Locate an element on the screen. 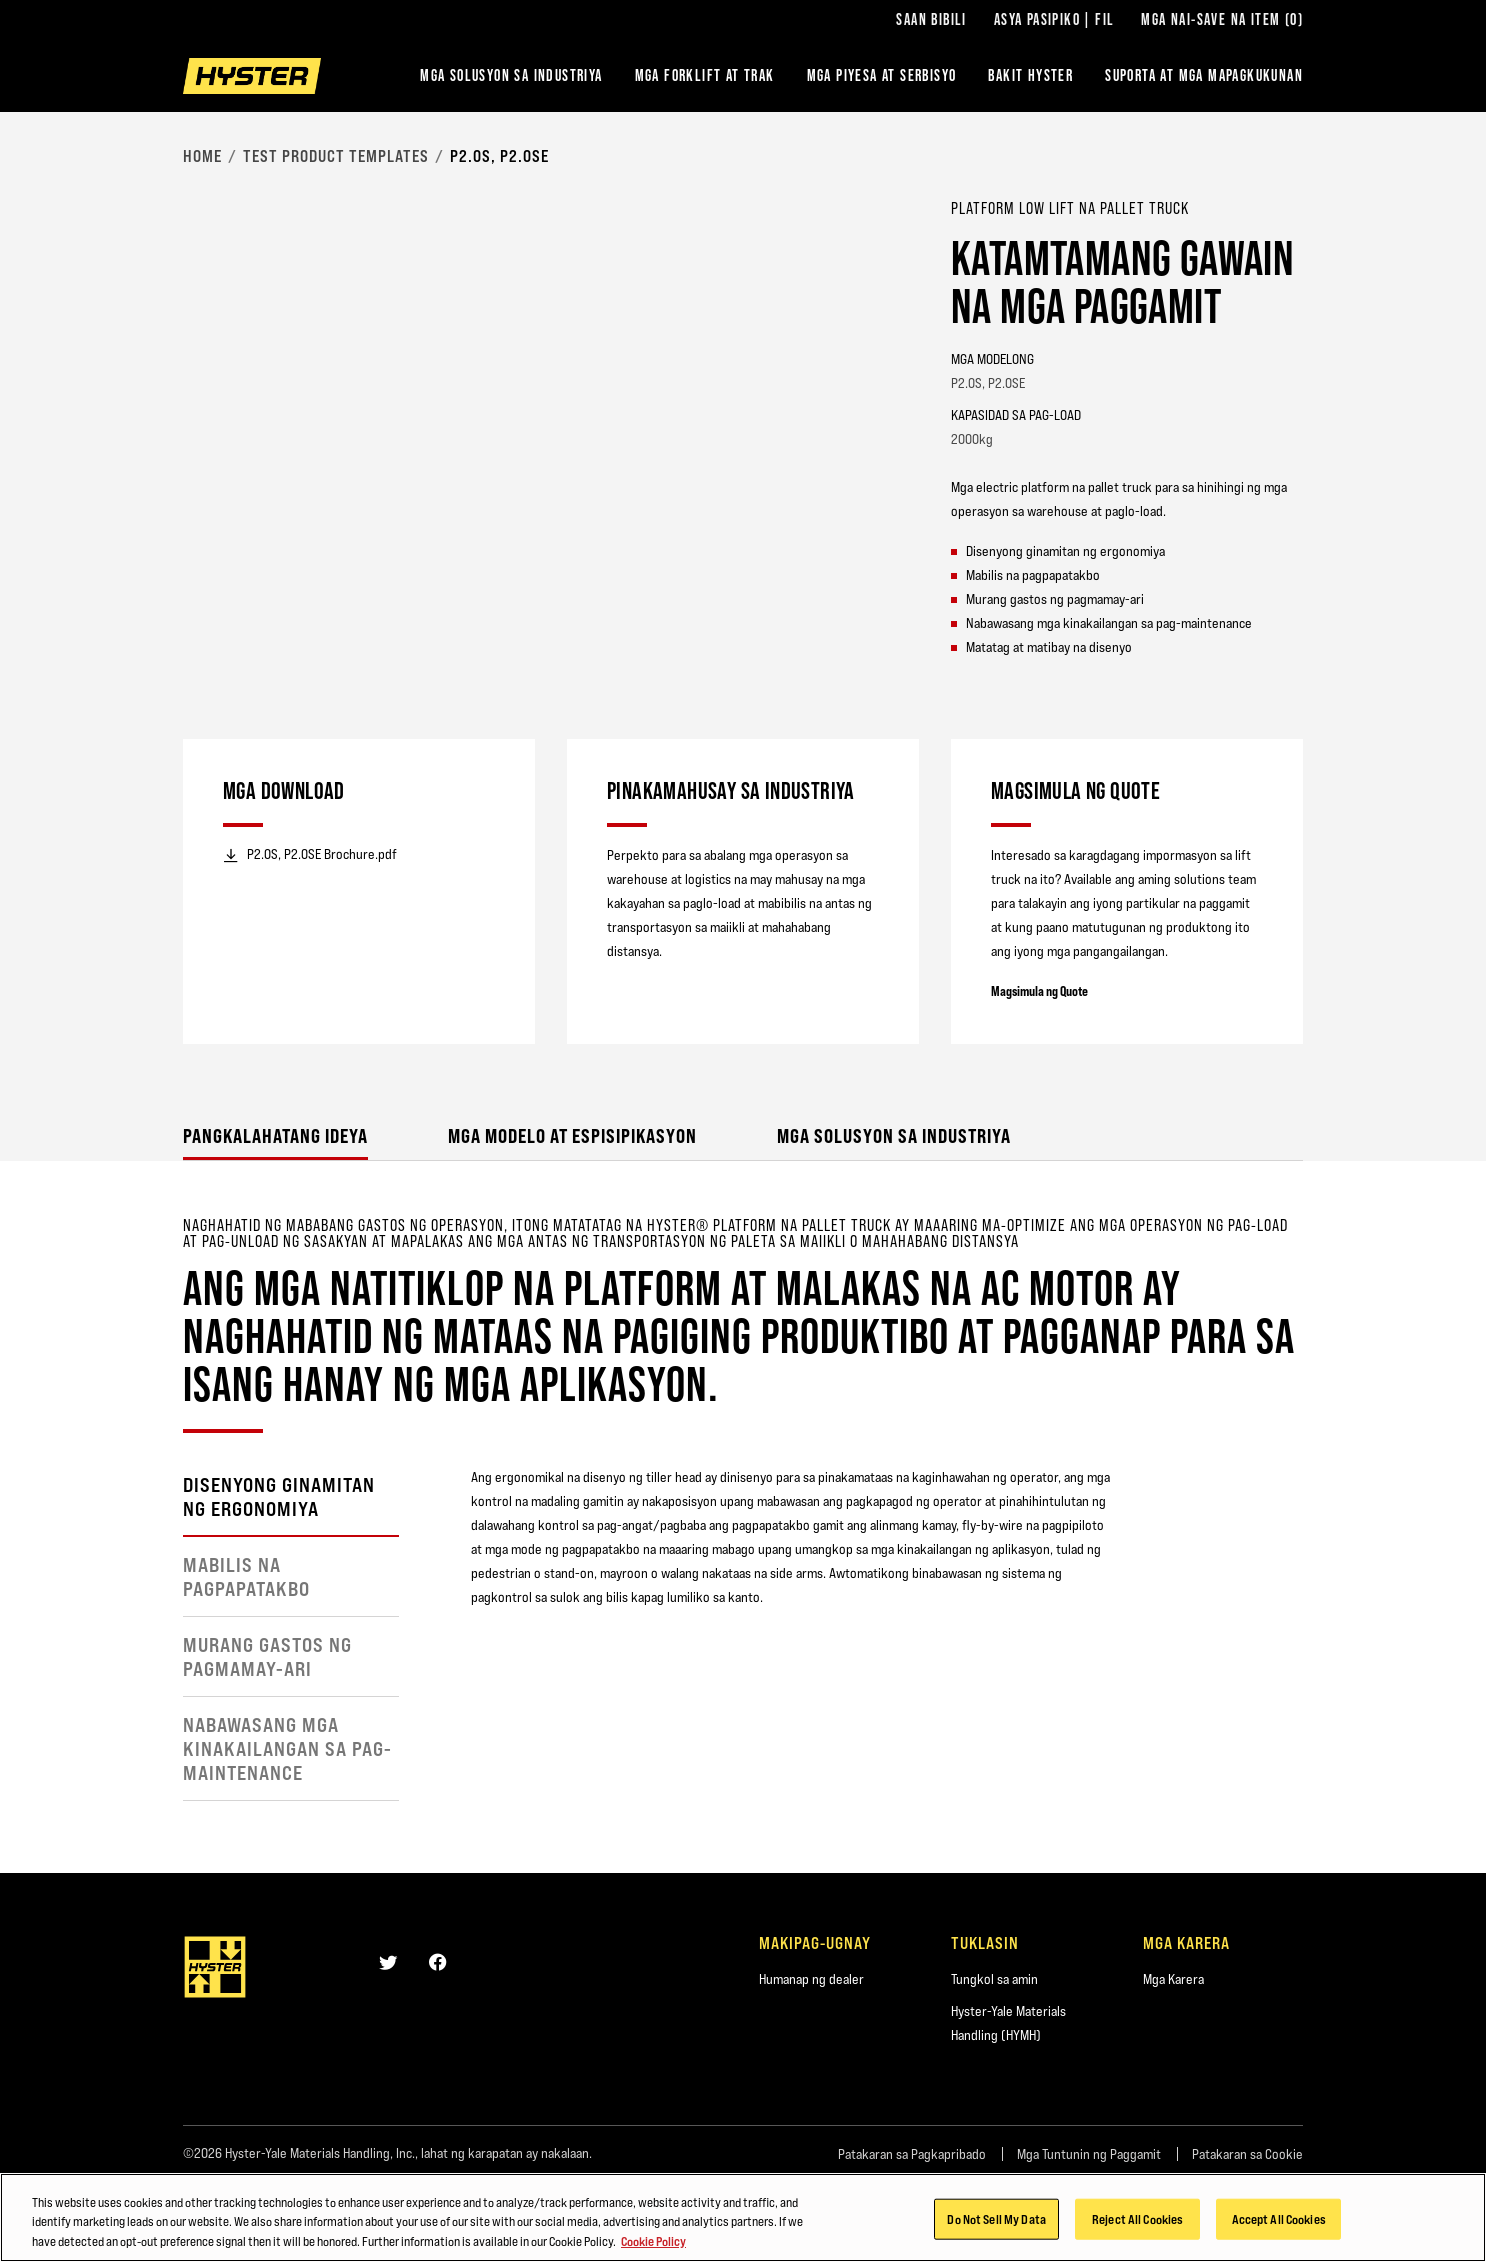 Image resolution: width=1486 pixels, height=2262 pixels. Accept All Cookies is located at coordinates (1279, 2226).